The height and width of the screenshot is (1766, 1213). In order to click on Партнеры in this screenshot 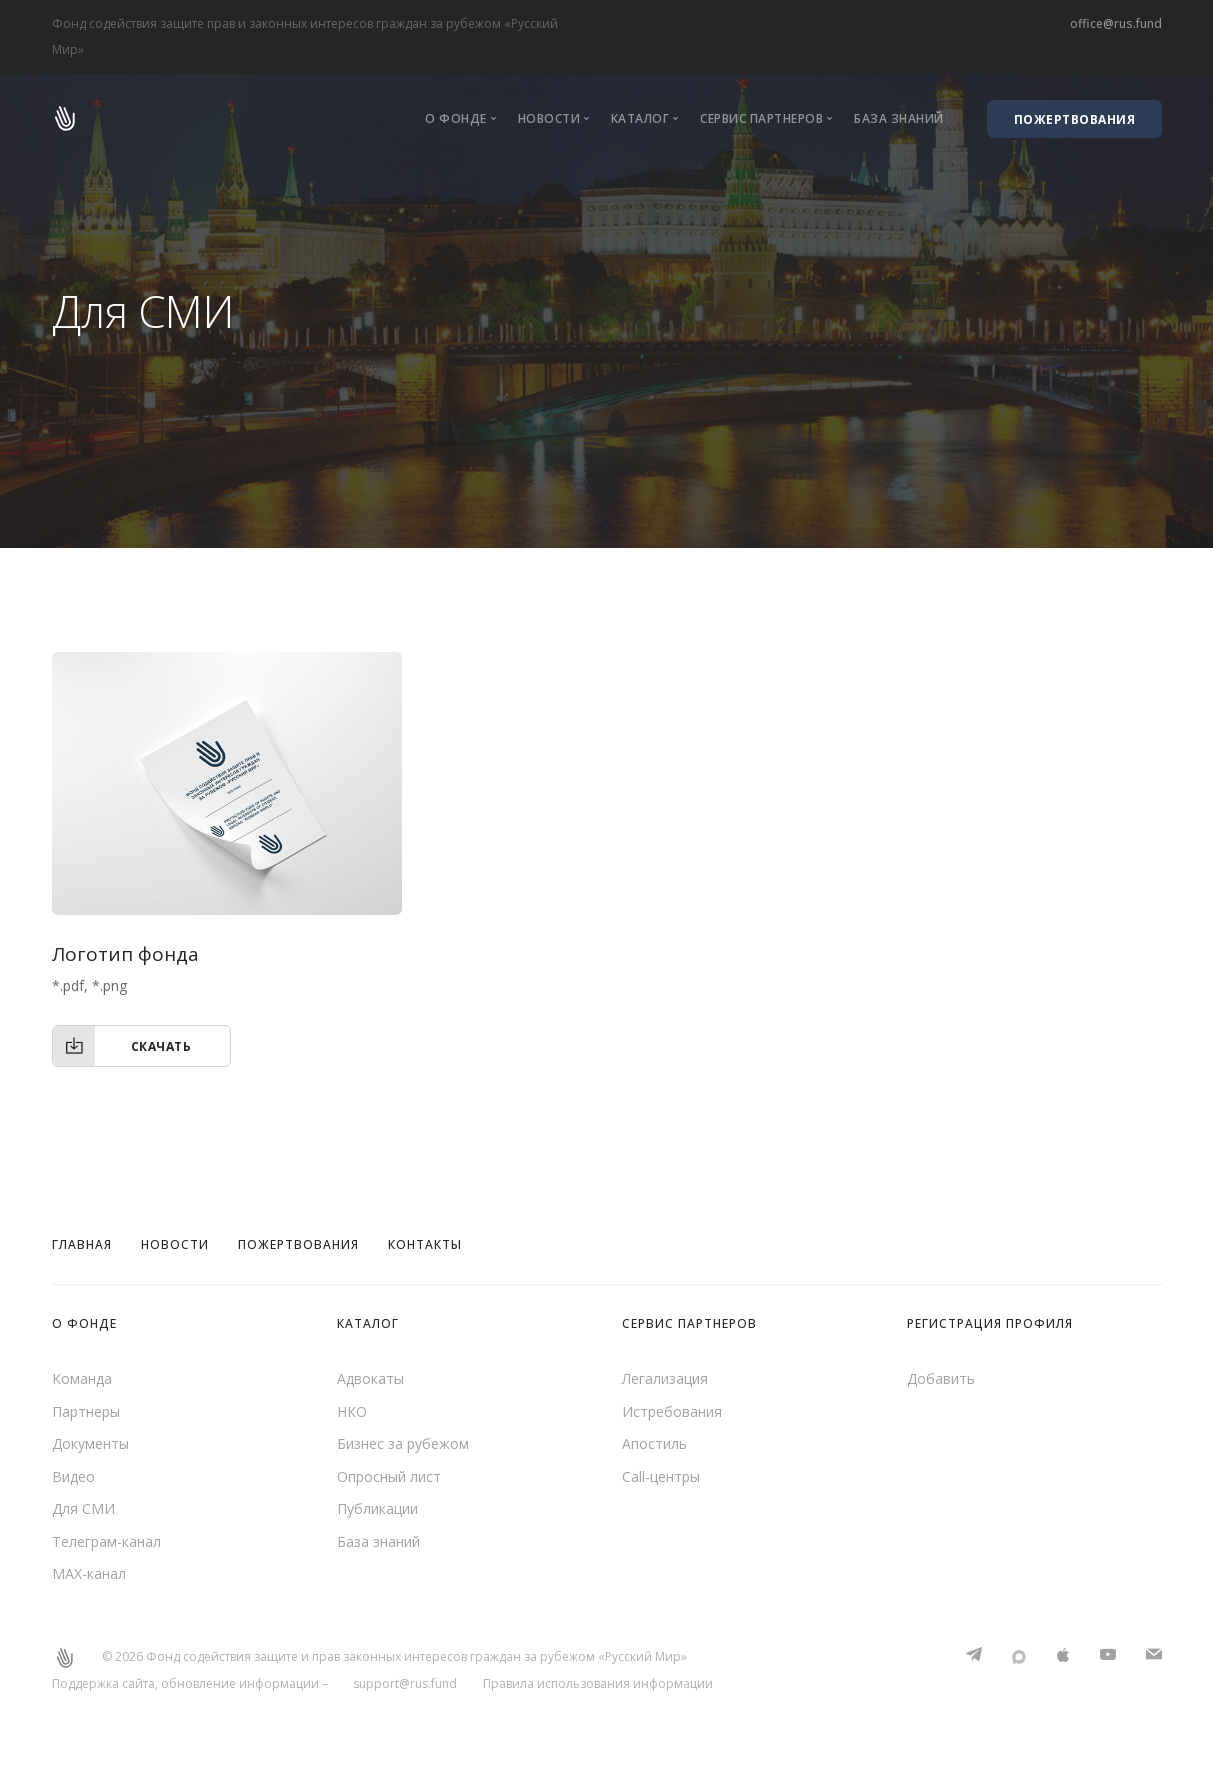, I will do `click(86, 1411)`.